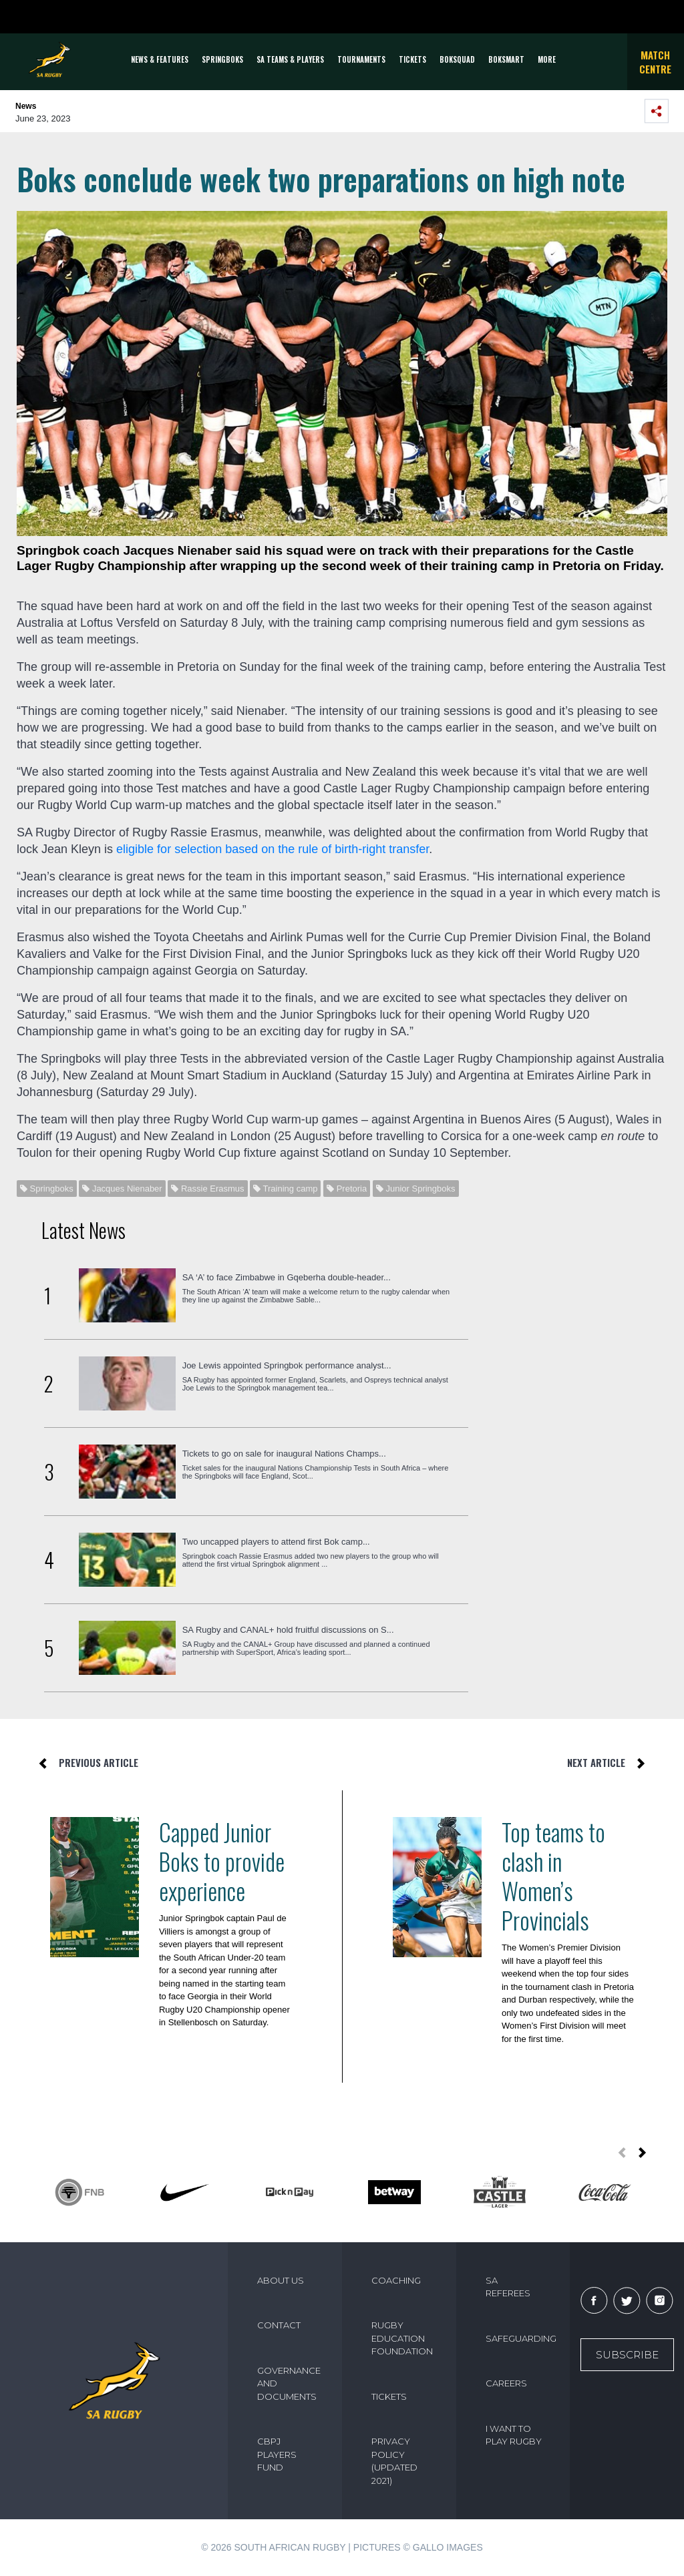 The height and width of the screenshot is (2576, 684). I want to click on CBPJ PLAYERS FUND, so click(277, 2454).